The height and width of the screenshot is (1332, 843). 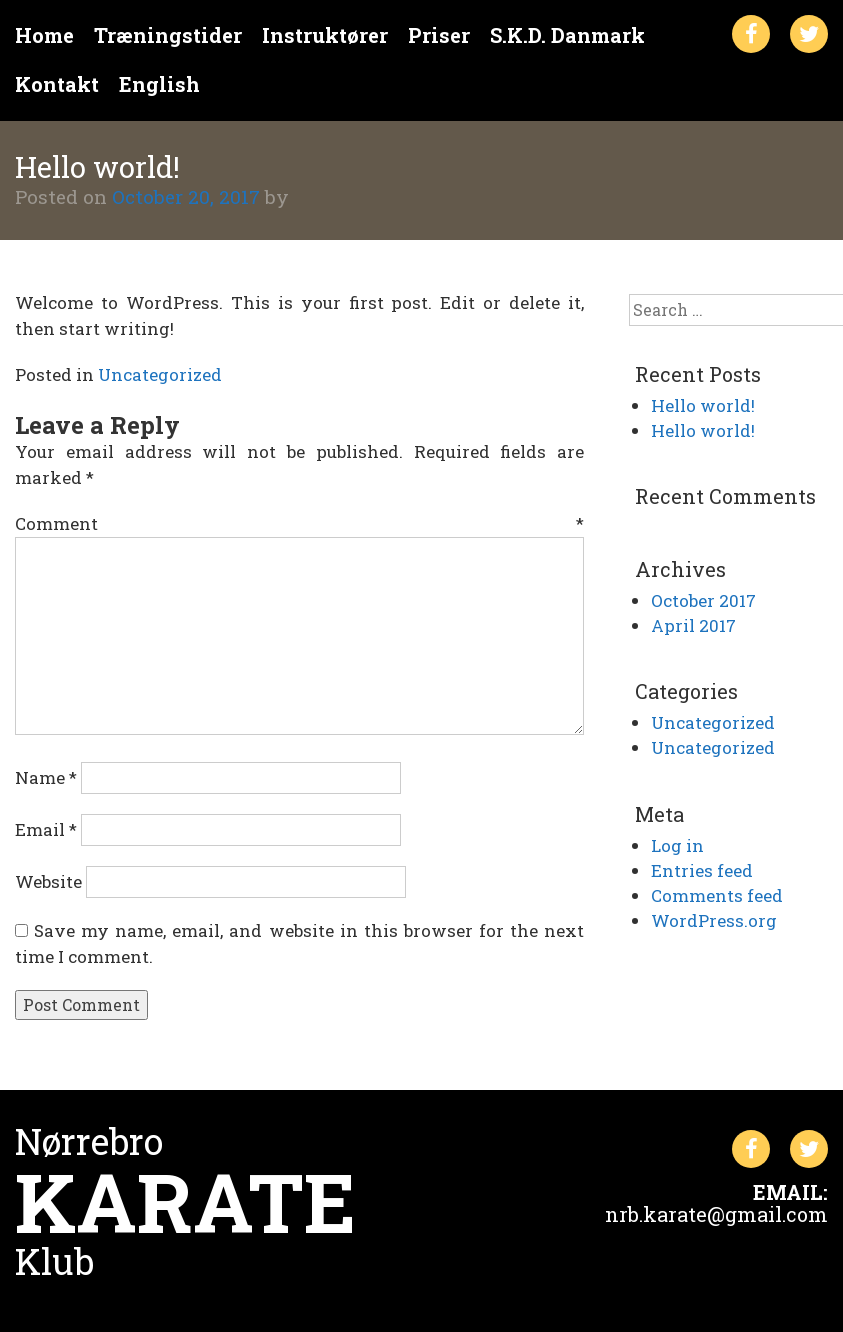 What do you see at coordinates (703, 405) in the screenshot?
I see `Hello world!` at bounding box center [703, 405].